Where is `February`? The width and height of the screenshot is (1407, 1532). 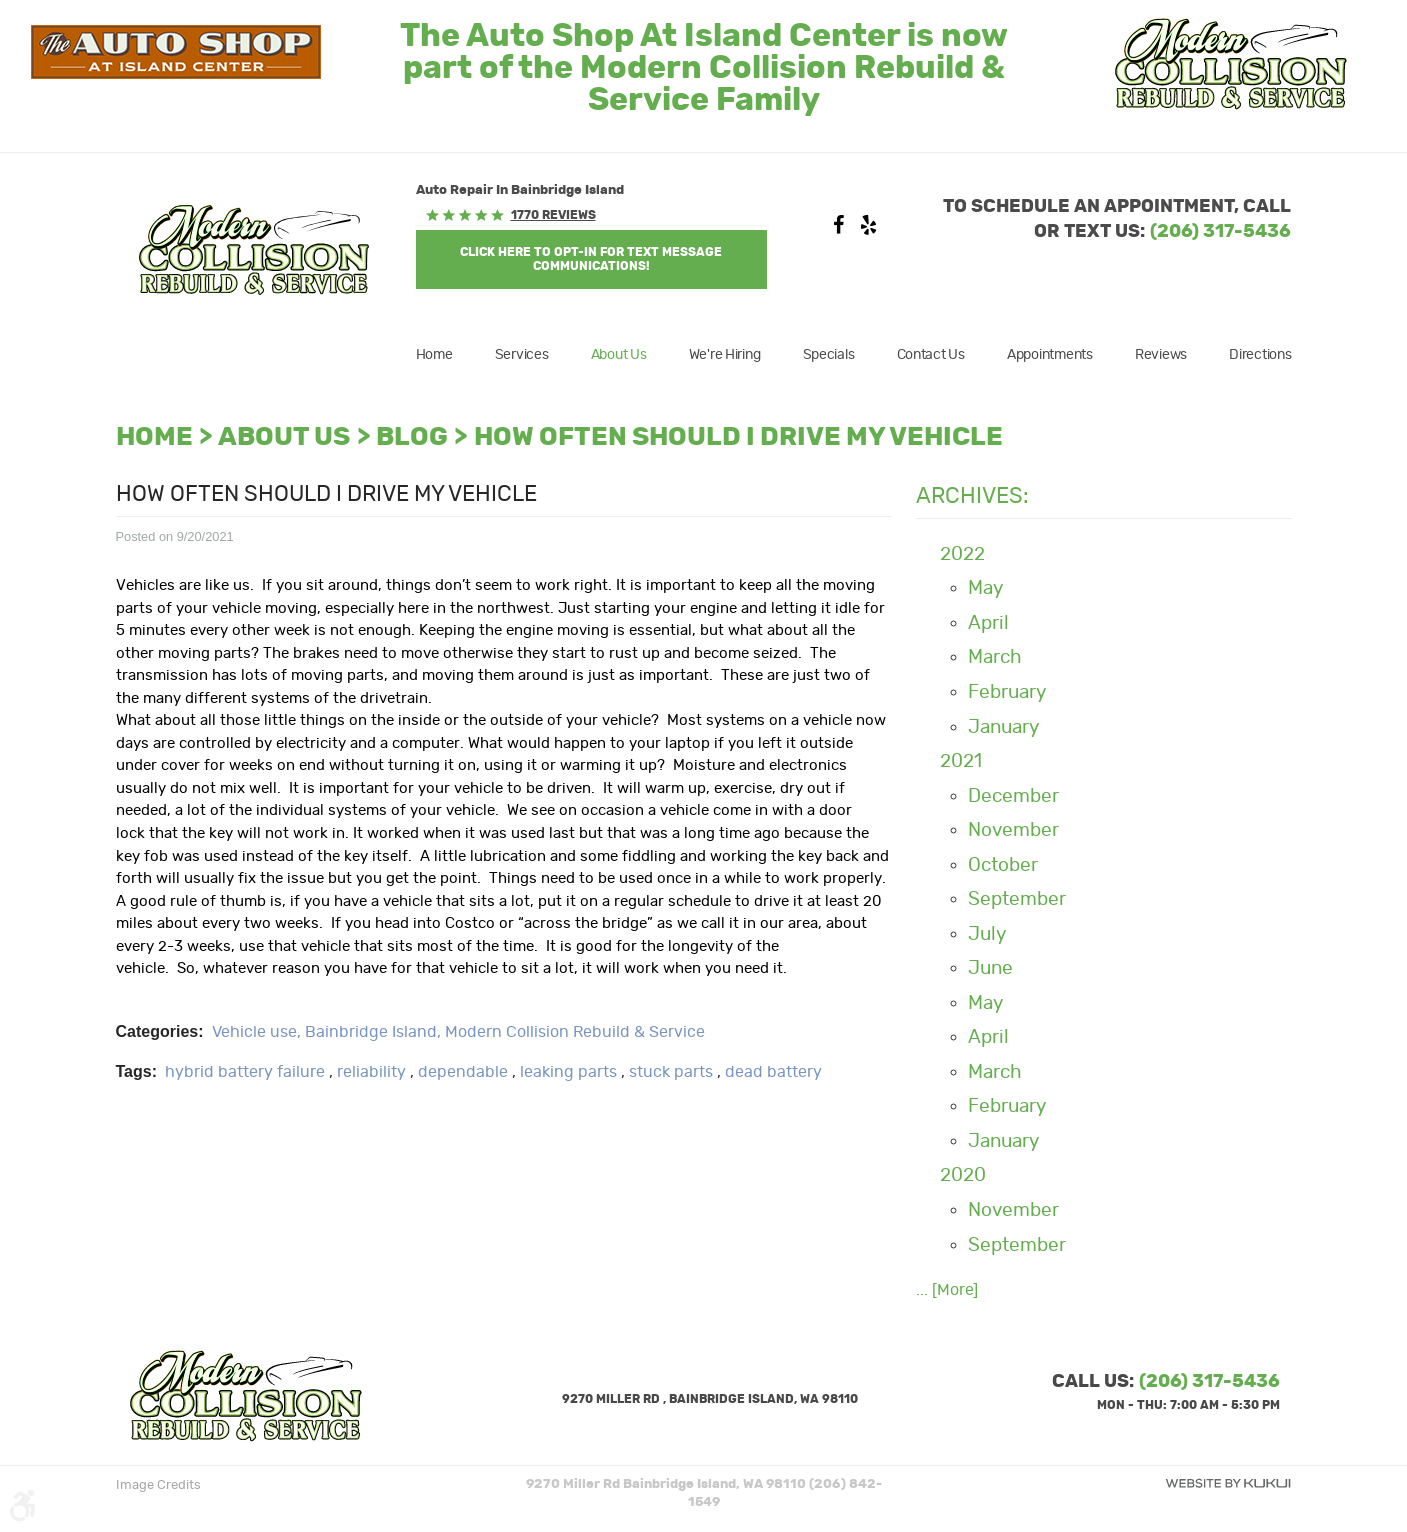 February is located at coordinates (1007, 692).